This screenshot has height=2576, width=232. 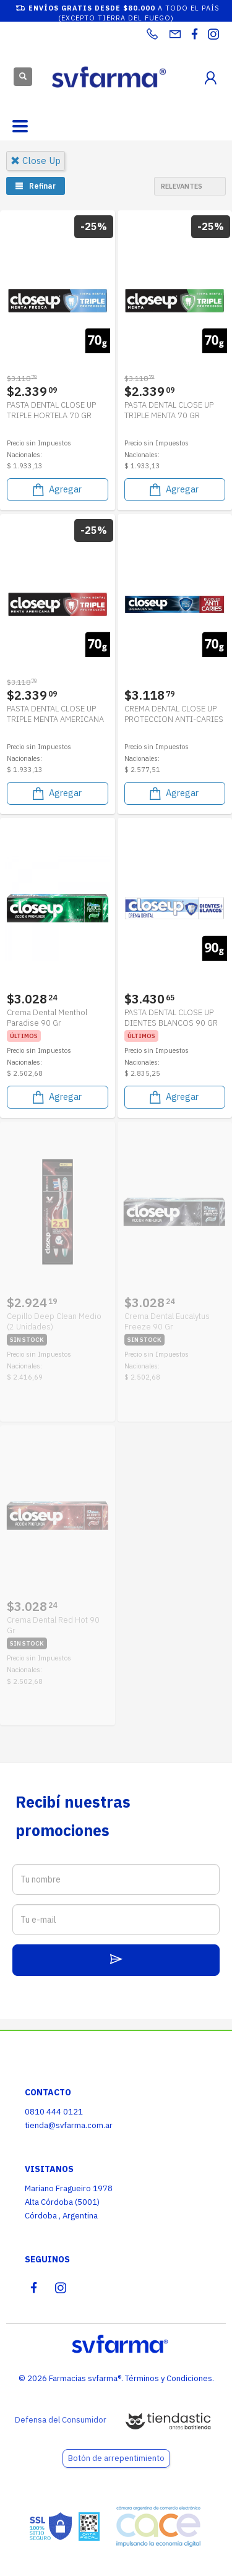 What do you see at coordinates (60, 2420) in the screenshot?
I see `Defensa del Consumidor` at bounding box center [60, 2420].